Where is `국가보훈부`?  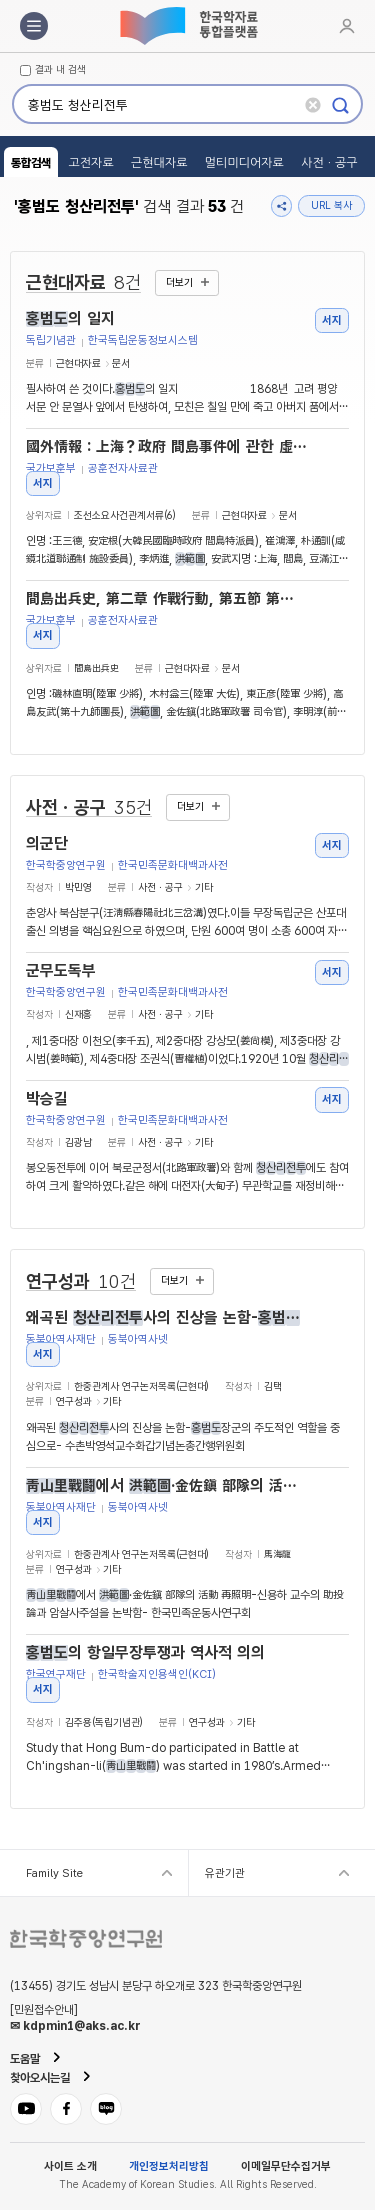
국가보훈부 is located at coordinates (51, 468).